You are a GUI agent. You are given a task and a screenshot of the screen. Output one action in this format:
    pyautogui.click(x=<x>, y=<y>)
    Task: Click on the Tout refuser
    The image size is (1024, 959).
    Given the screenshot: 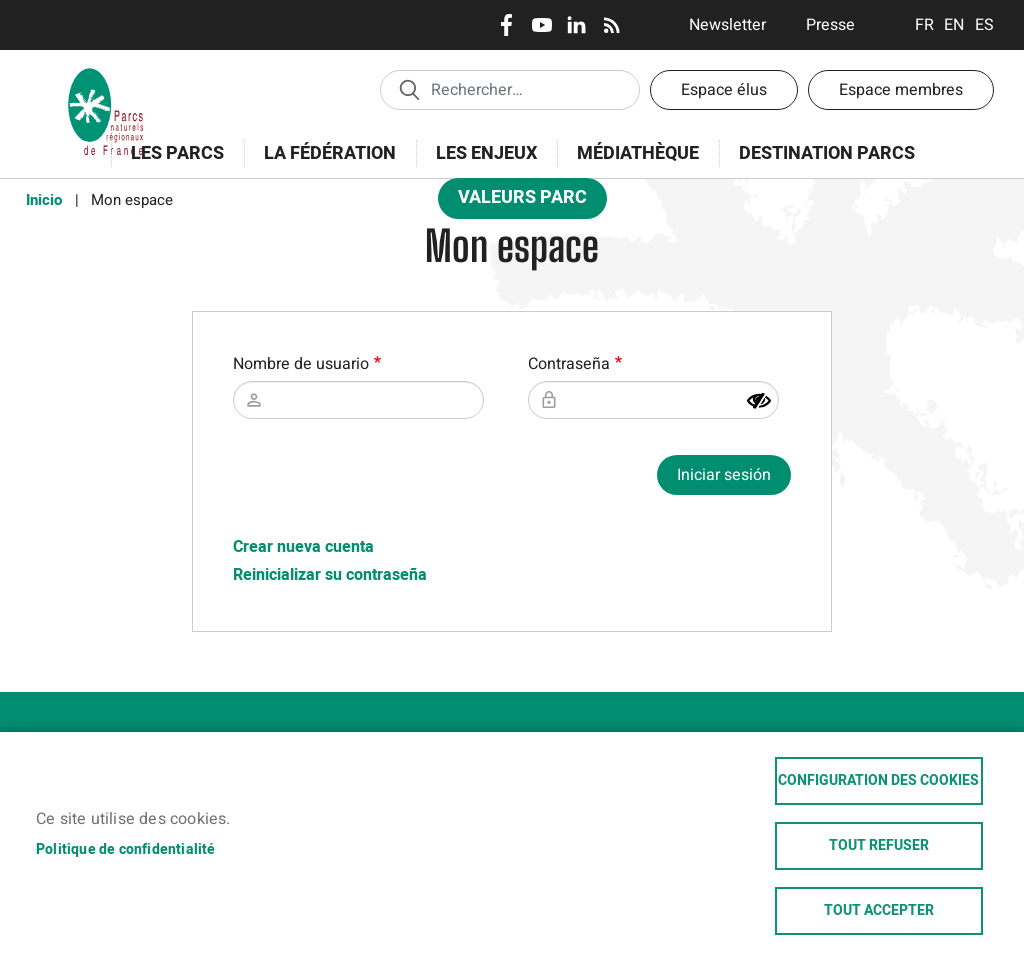 What is the action you would take?
    pyautogui.click(x=879, y=846)
    